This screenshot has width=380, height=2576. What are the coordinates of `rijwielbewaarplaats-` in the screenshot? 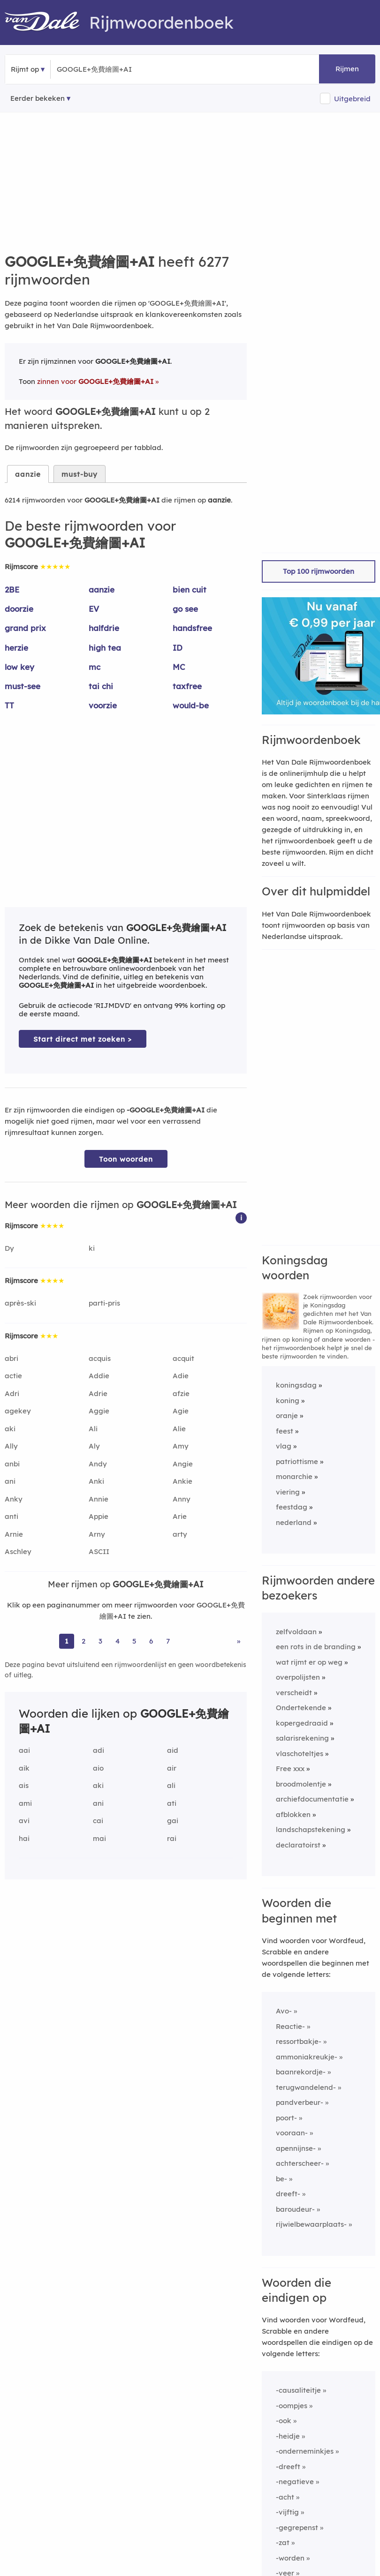 It's located at (311, 2224).